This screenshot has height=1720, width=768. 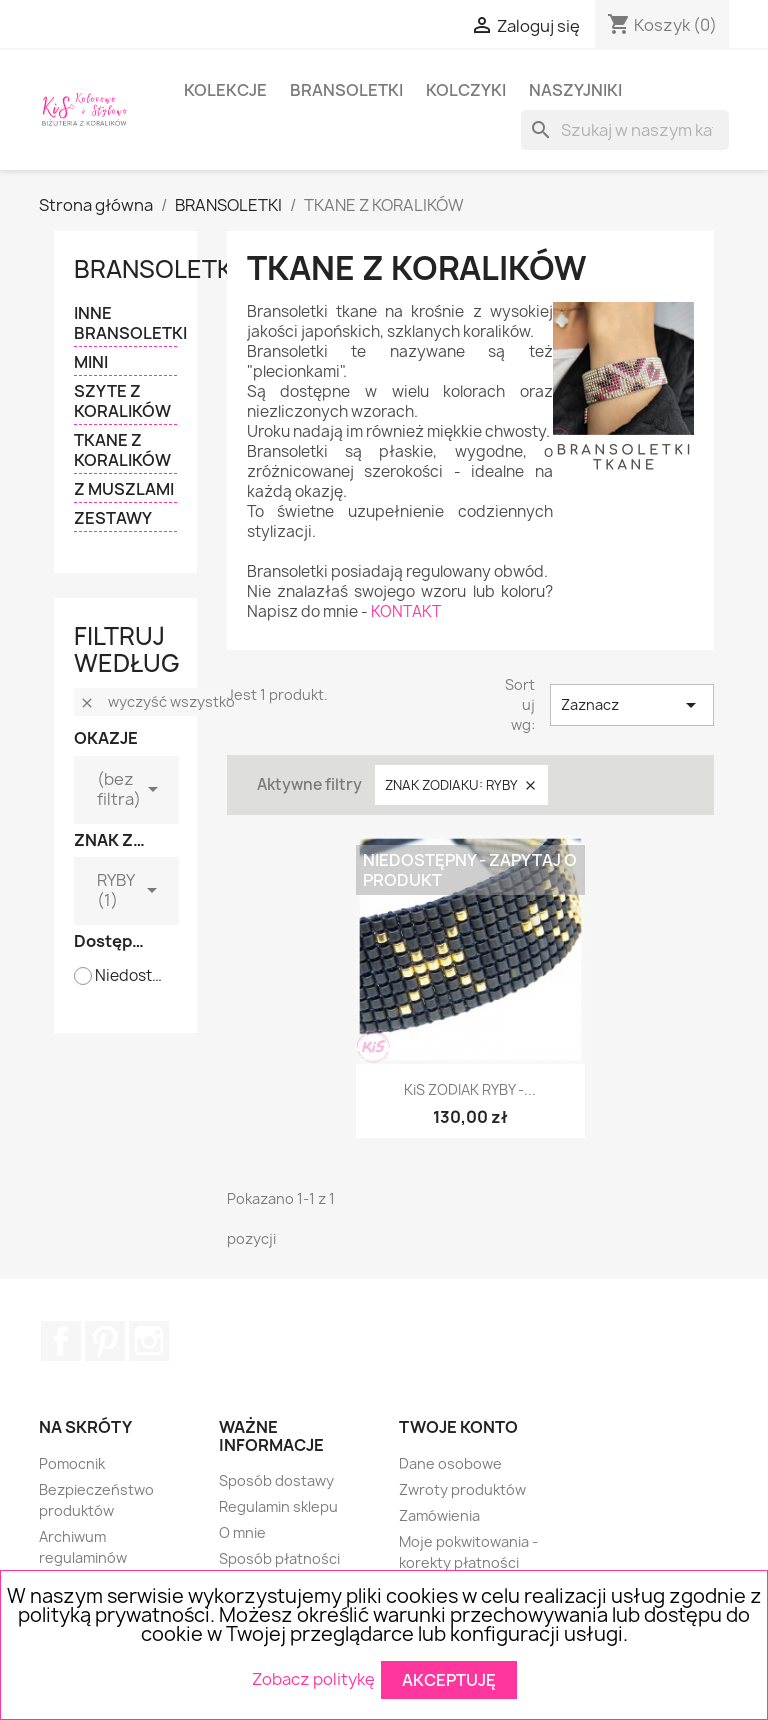 I want to click on Zobacz politykę, so click(x=313, y=1678).